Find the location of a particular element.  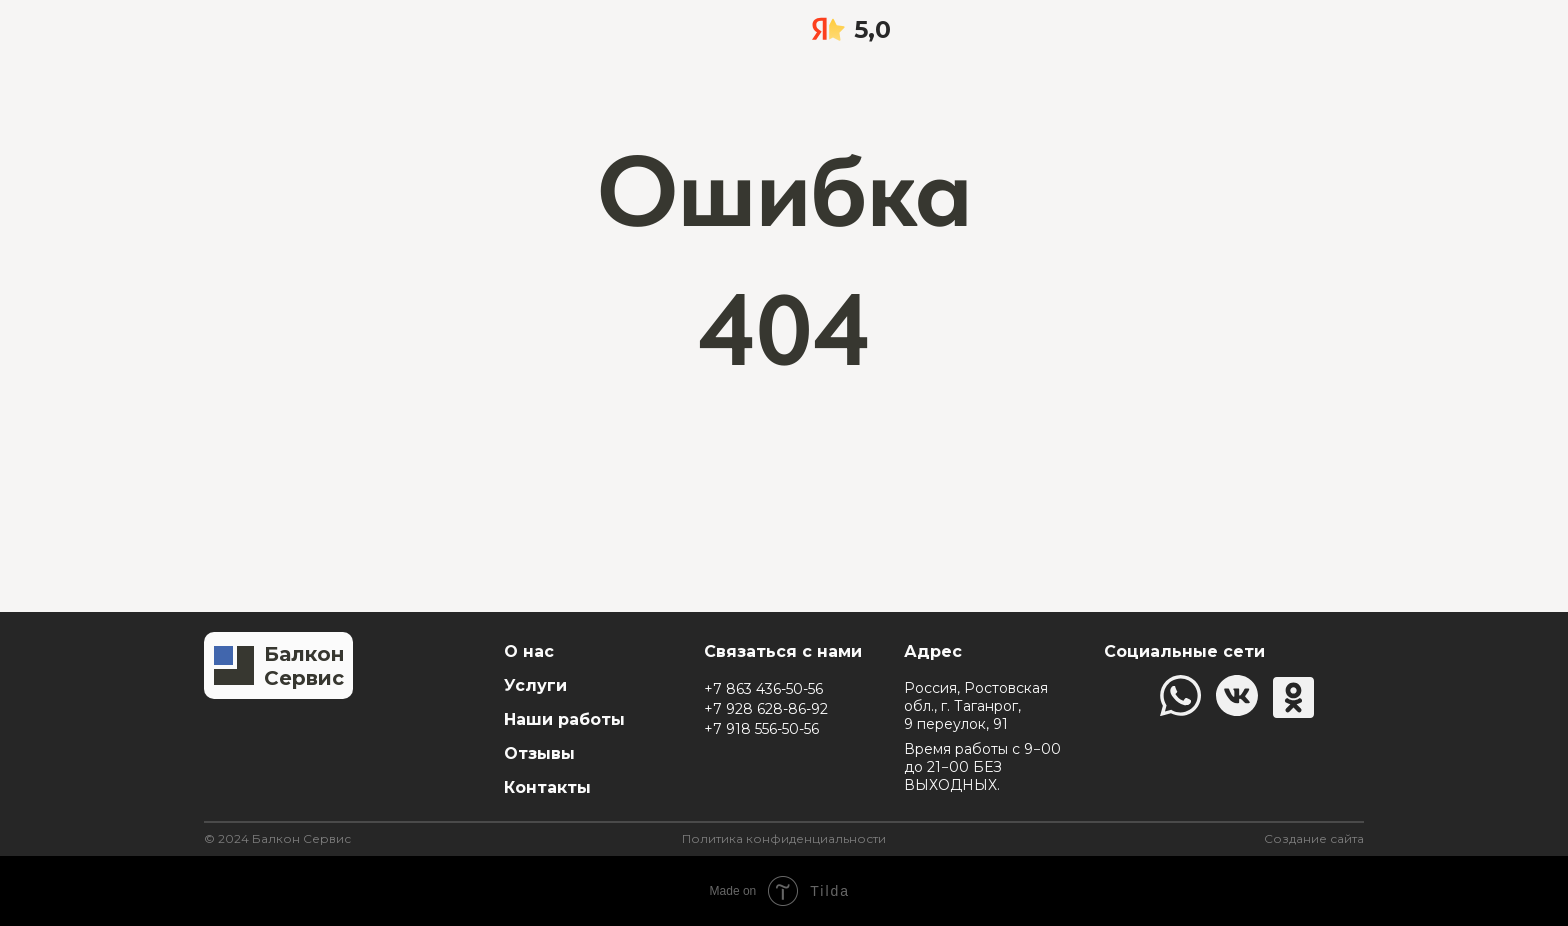

Наши работы is located at coordinates (564, 719).